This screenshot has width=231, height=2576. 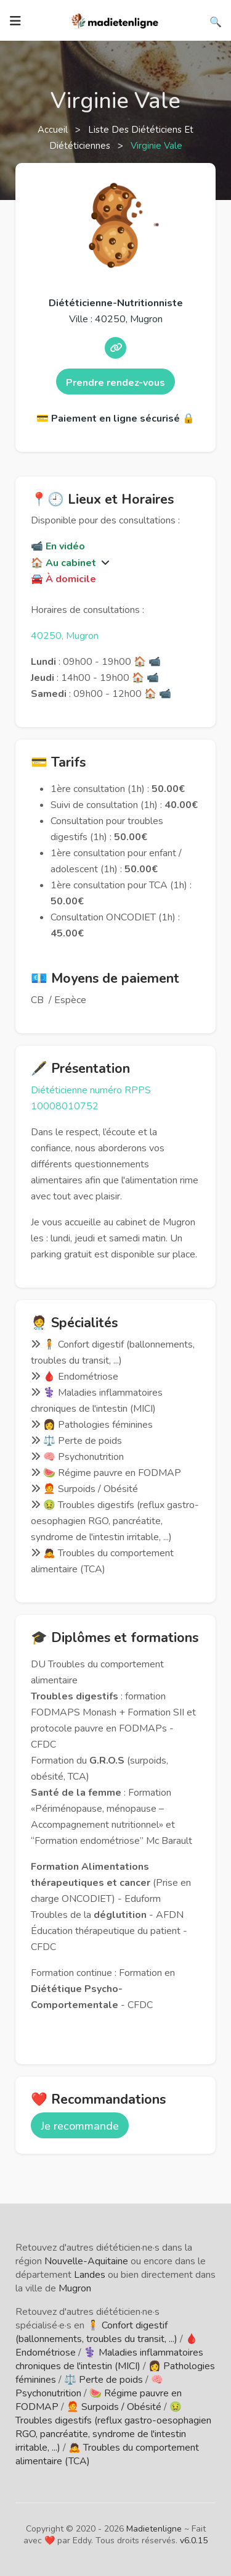 I want to click on Nouvelle-Aquitaine, so click(x=86, y=2261).